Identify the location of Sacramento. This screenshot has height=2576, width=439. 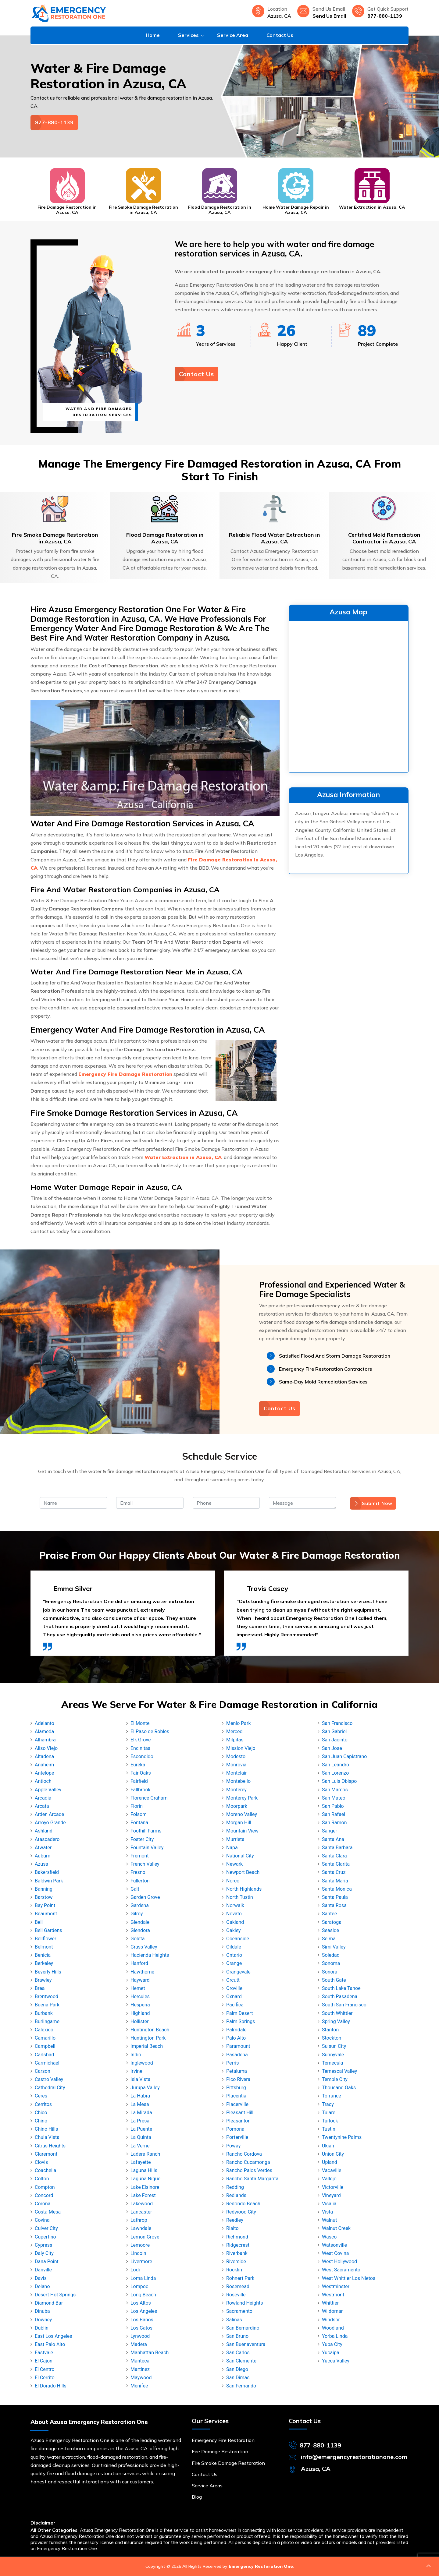
(239, 2311).